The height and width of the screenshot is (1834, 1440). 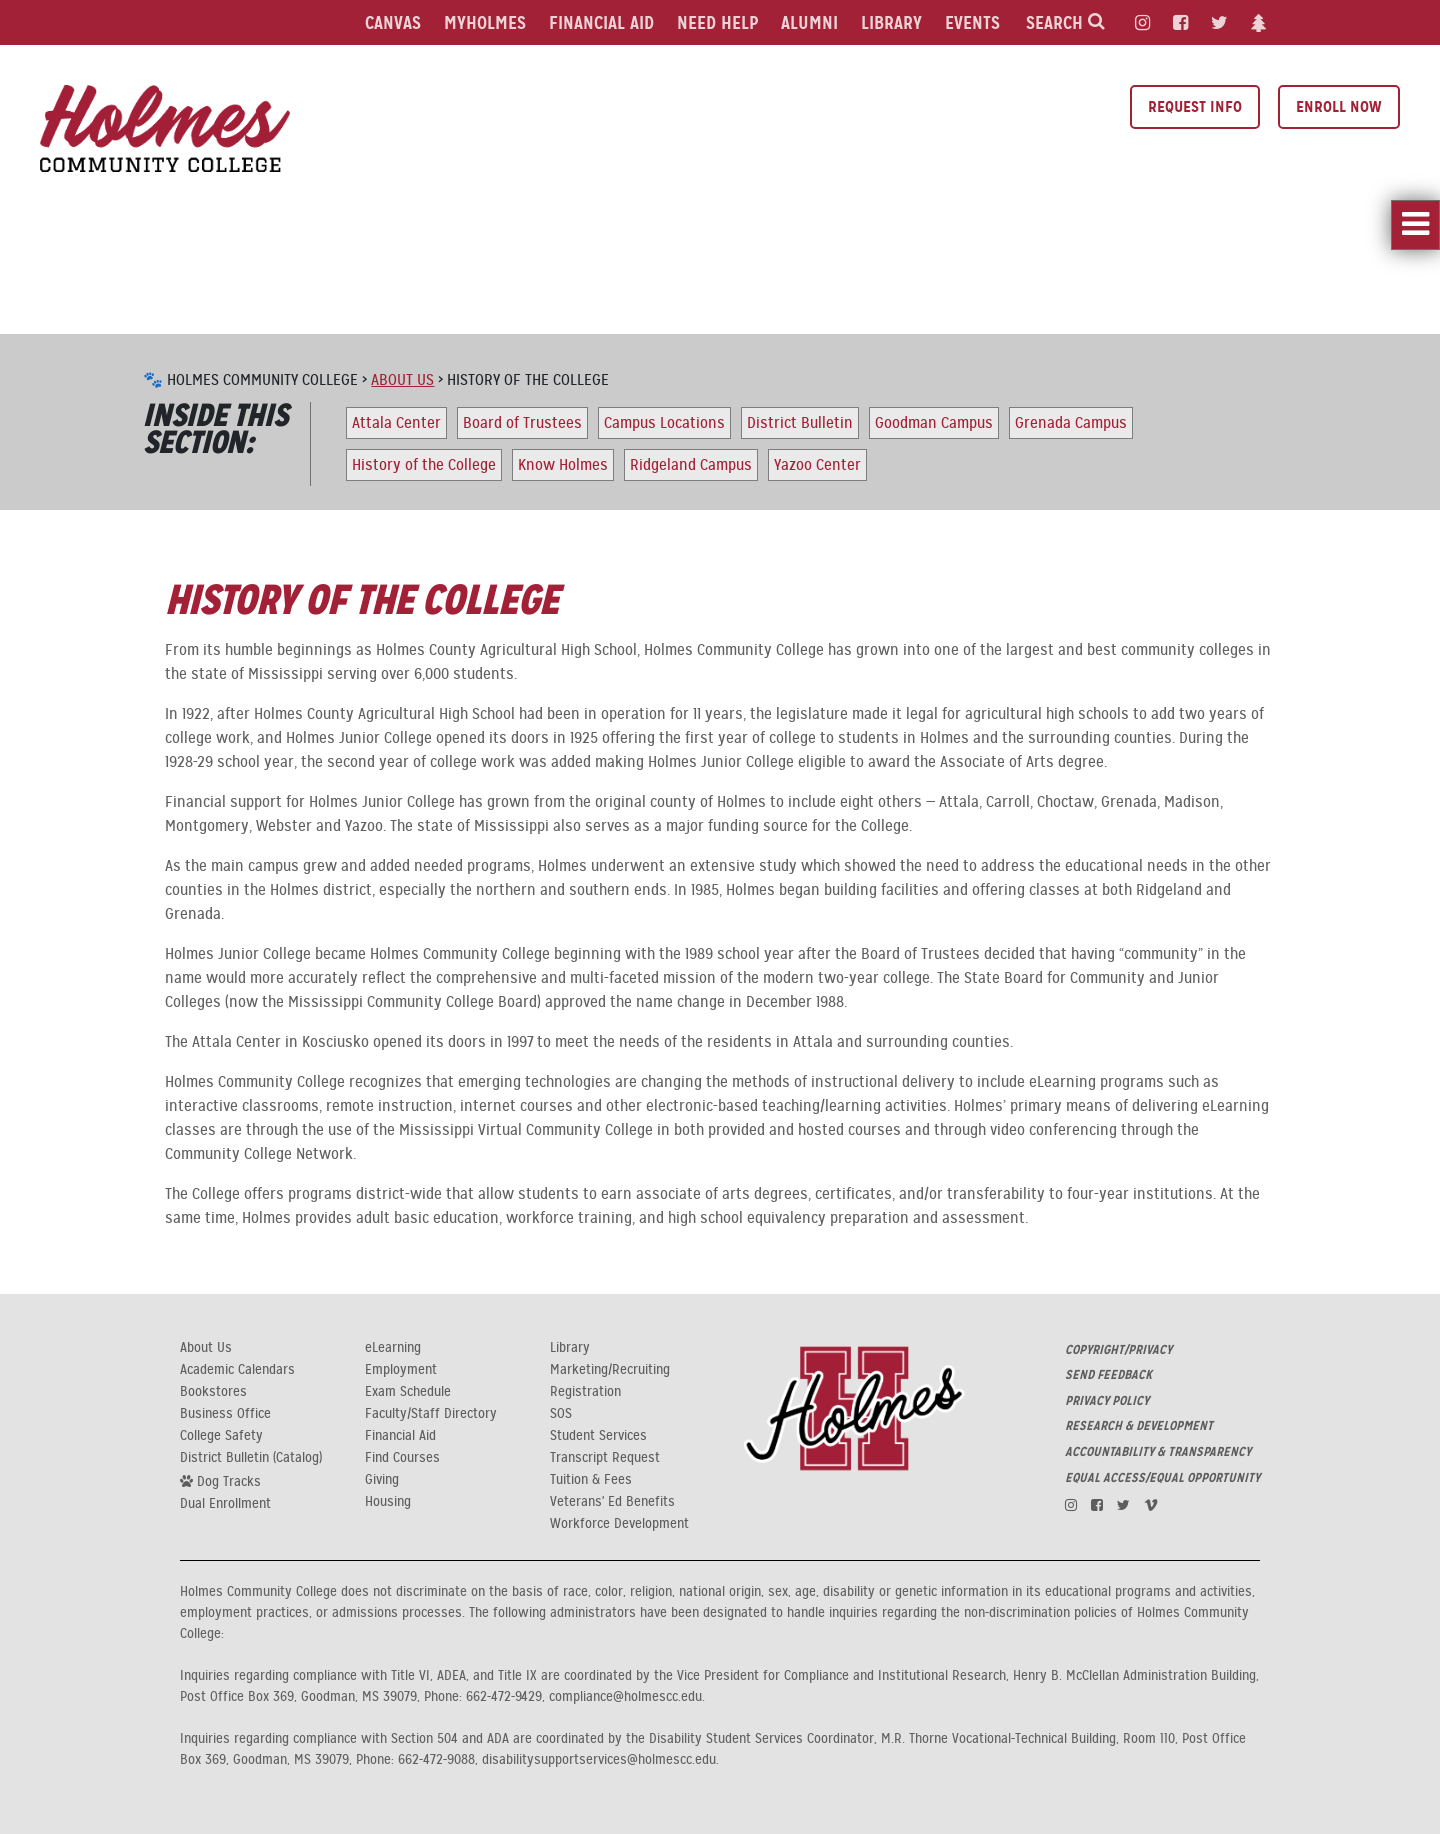 What do you see at coordinates (605, 1458) in the screenshot?
I see `Transcript Request` at bounding box center [605, 1458].